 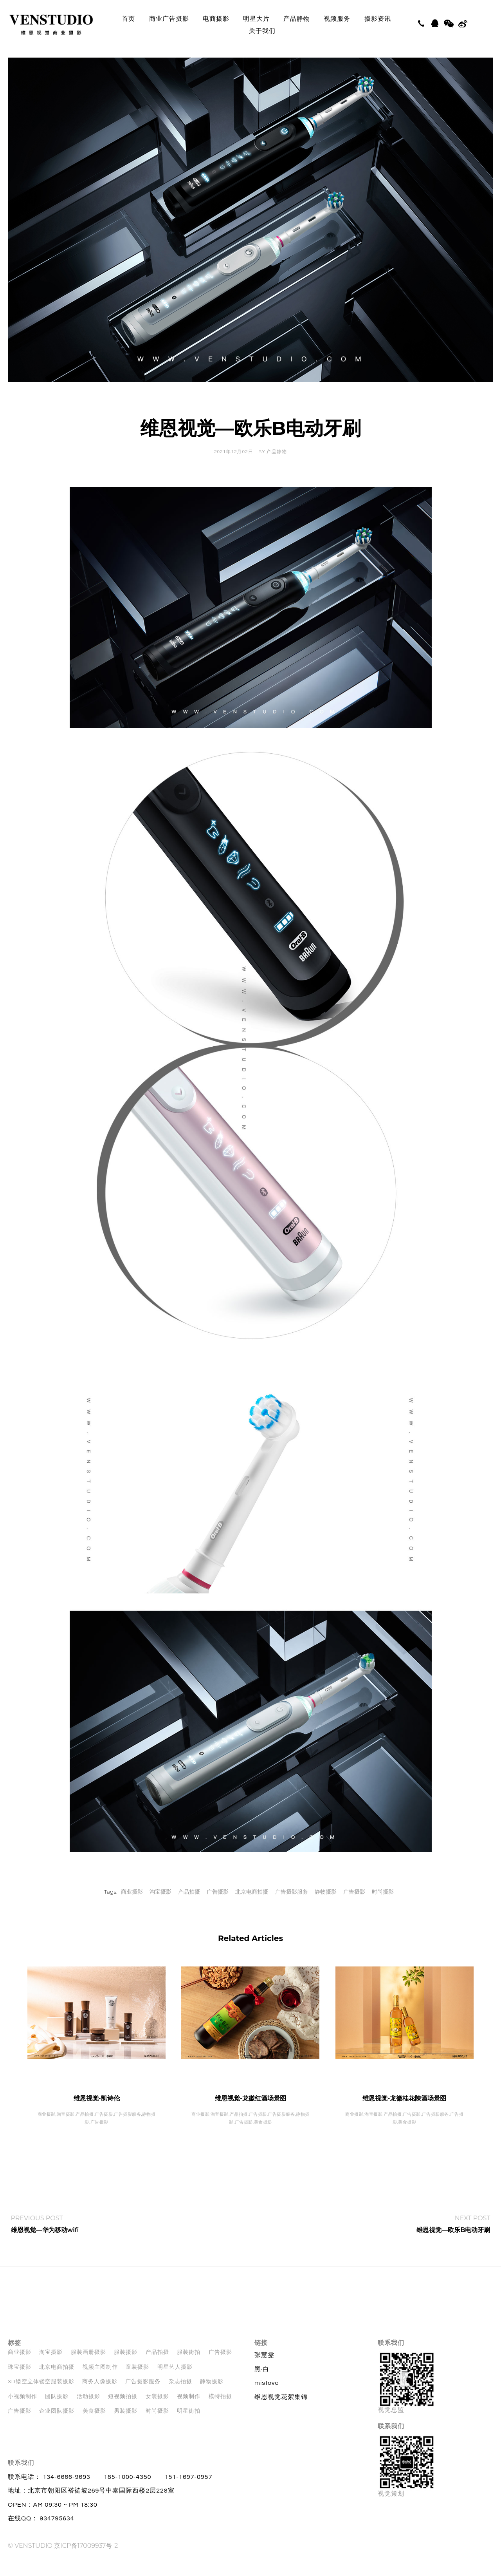 I want to click on mistova, so click(x=266, y=2397).